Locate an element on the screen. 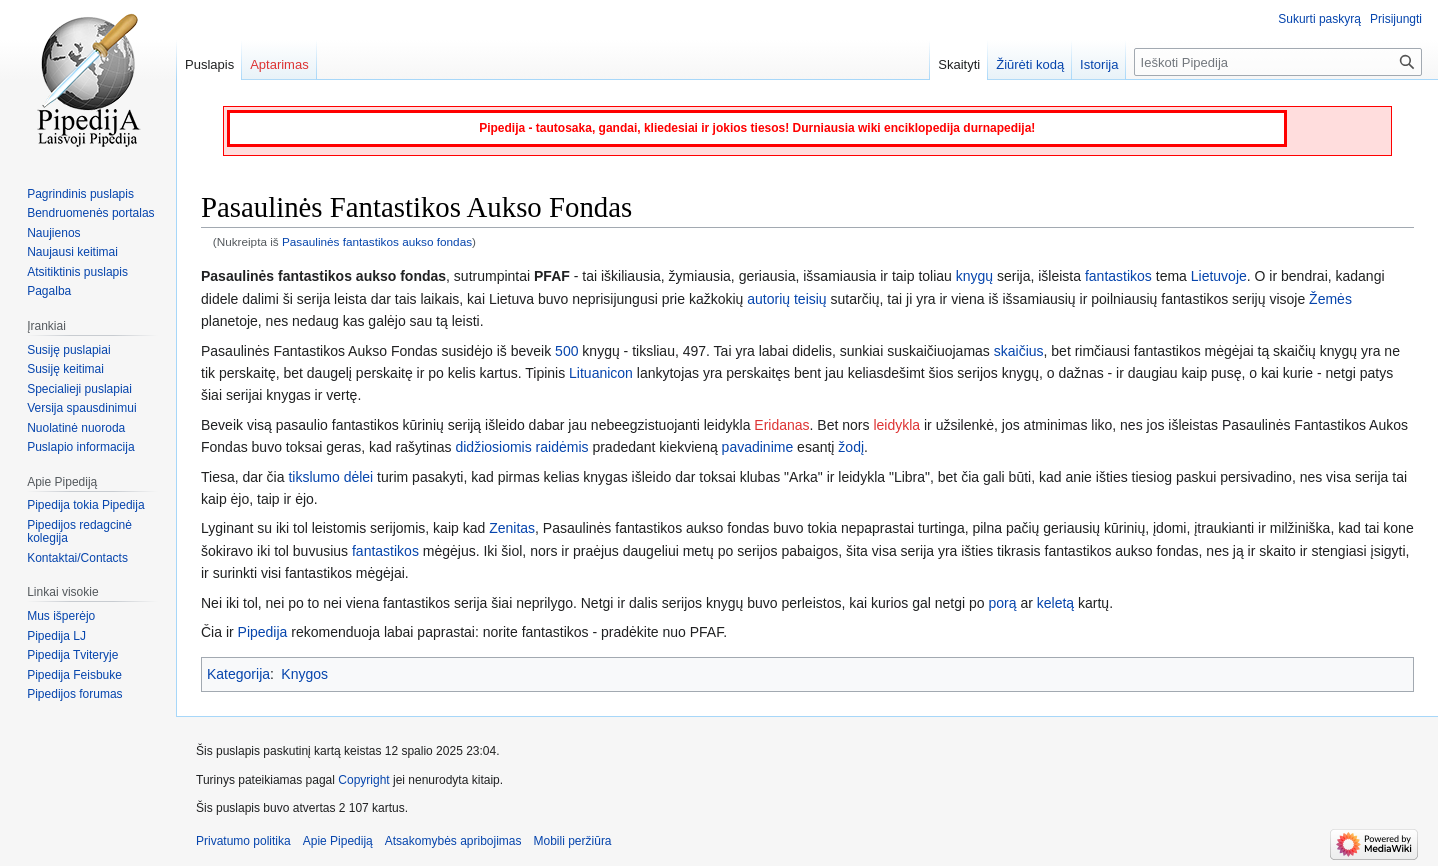  skaičius is located at coordinates (1019, 351).